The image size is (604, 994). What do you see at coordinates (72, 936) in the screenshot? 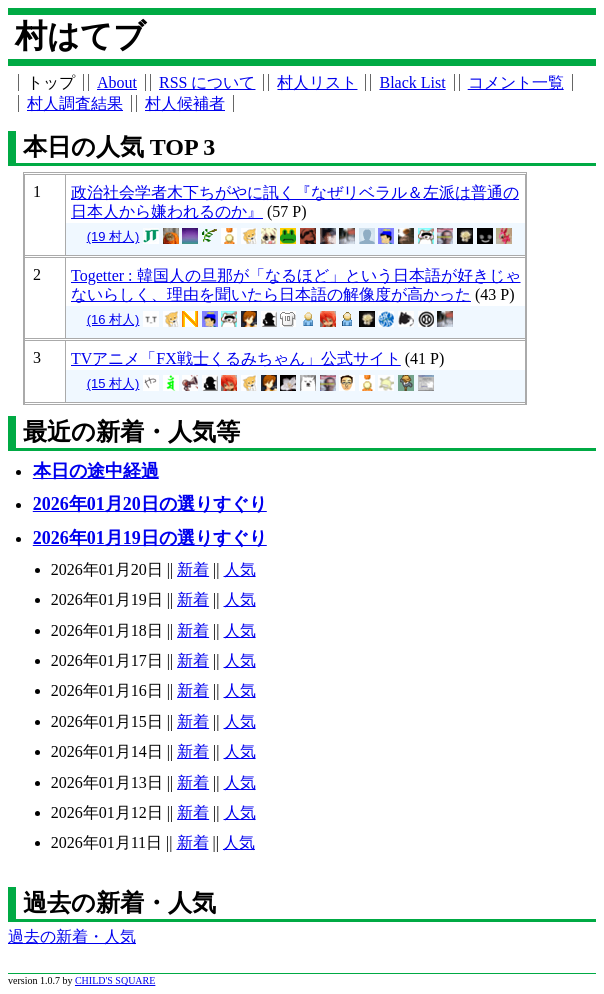
I see `過去の新着・人気` at bounding box center [72, 936].